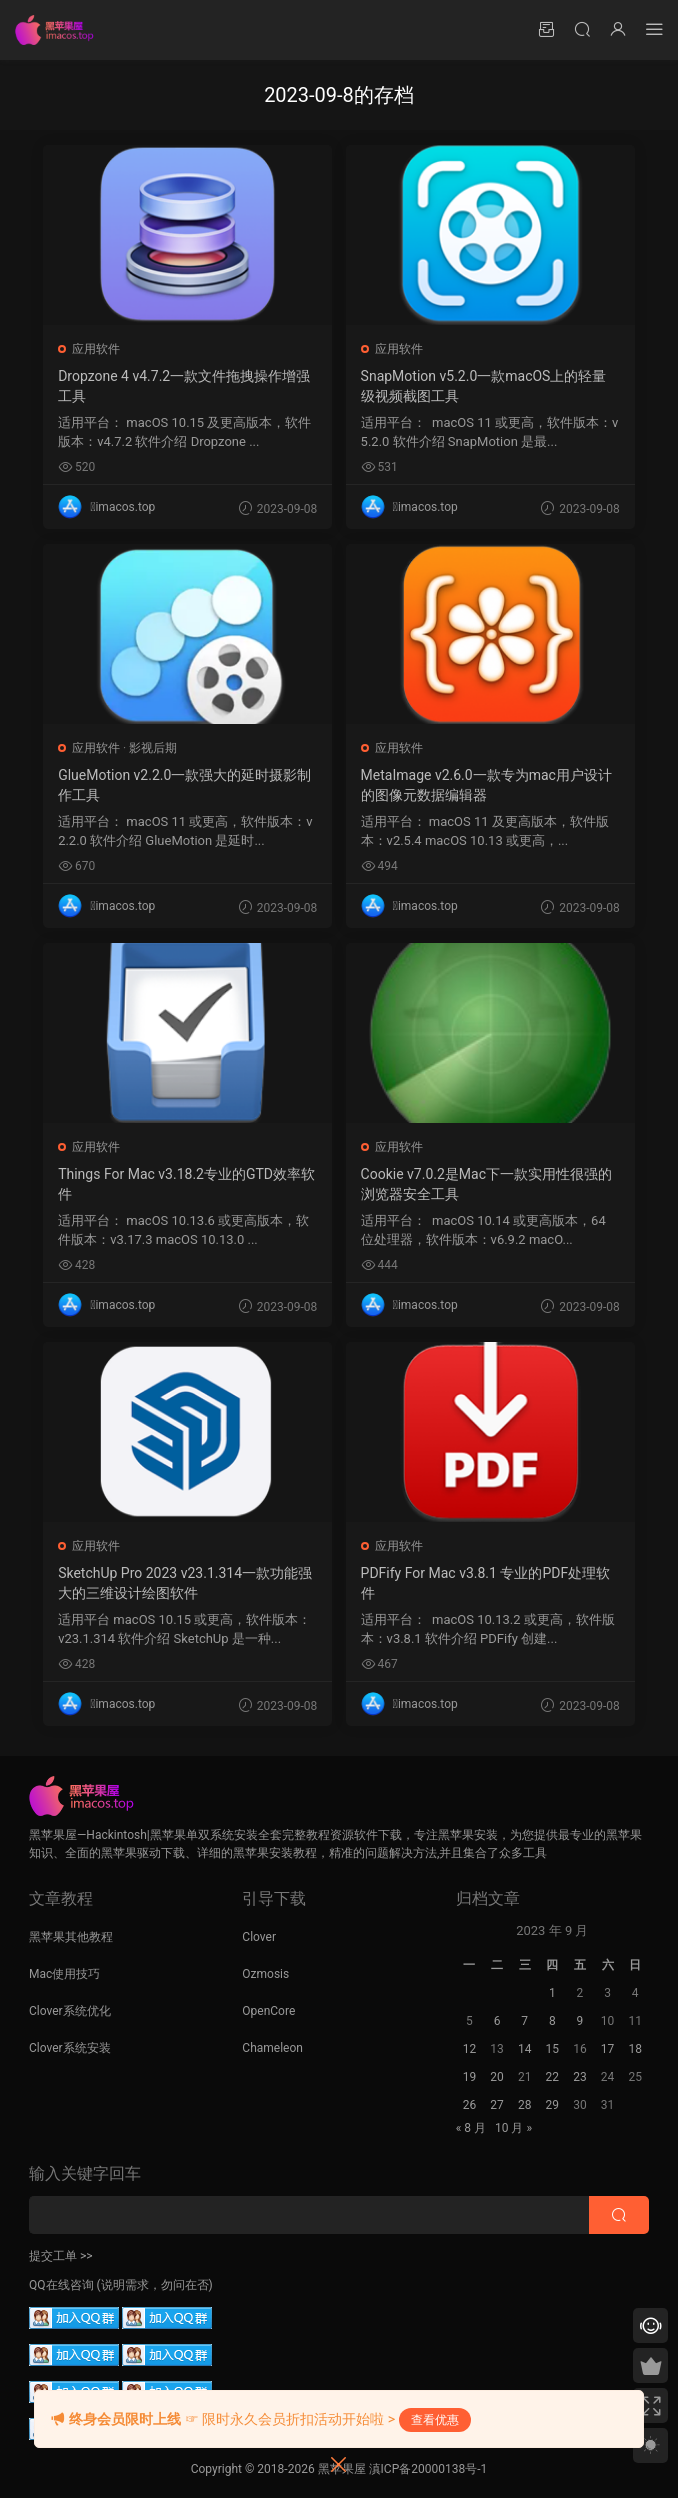 Image resolution: width=678 pixels, height=2498 pixels. I want to click on 影视后期, so click(154, 748).